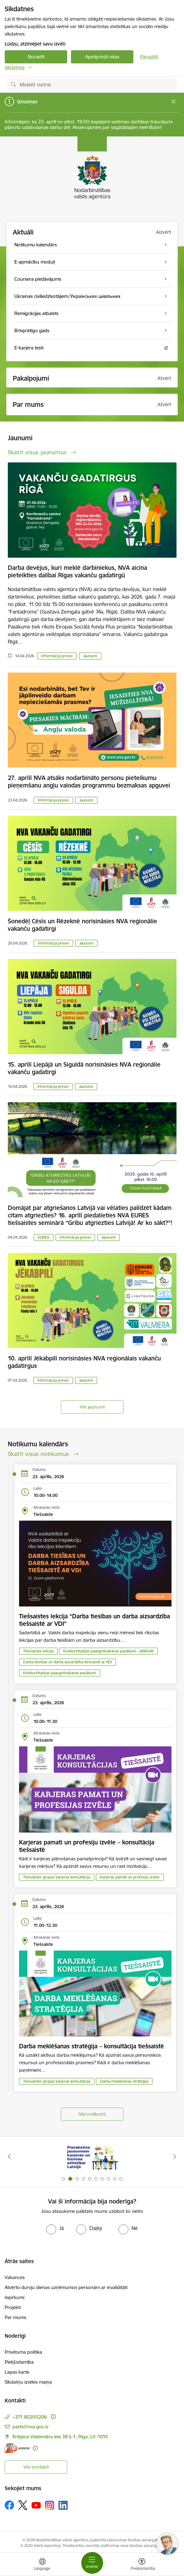 This screenshot has width=184, height=2576. What do you see at coordinates (22, 2505) in the screenshot?
I see `[Sekojiet mums Platformā X]` at bounding box center [22, 2505].